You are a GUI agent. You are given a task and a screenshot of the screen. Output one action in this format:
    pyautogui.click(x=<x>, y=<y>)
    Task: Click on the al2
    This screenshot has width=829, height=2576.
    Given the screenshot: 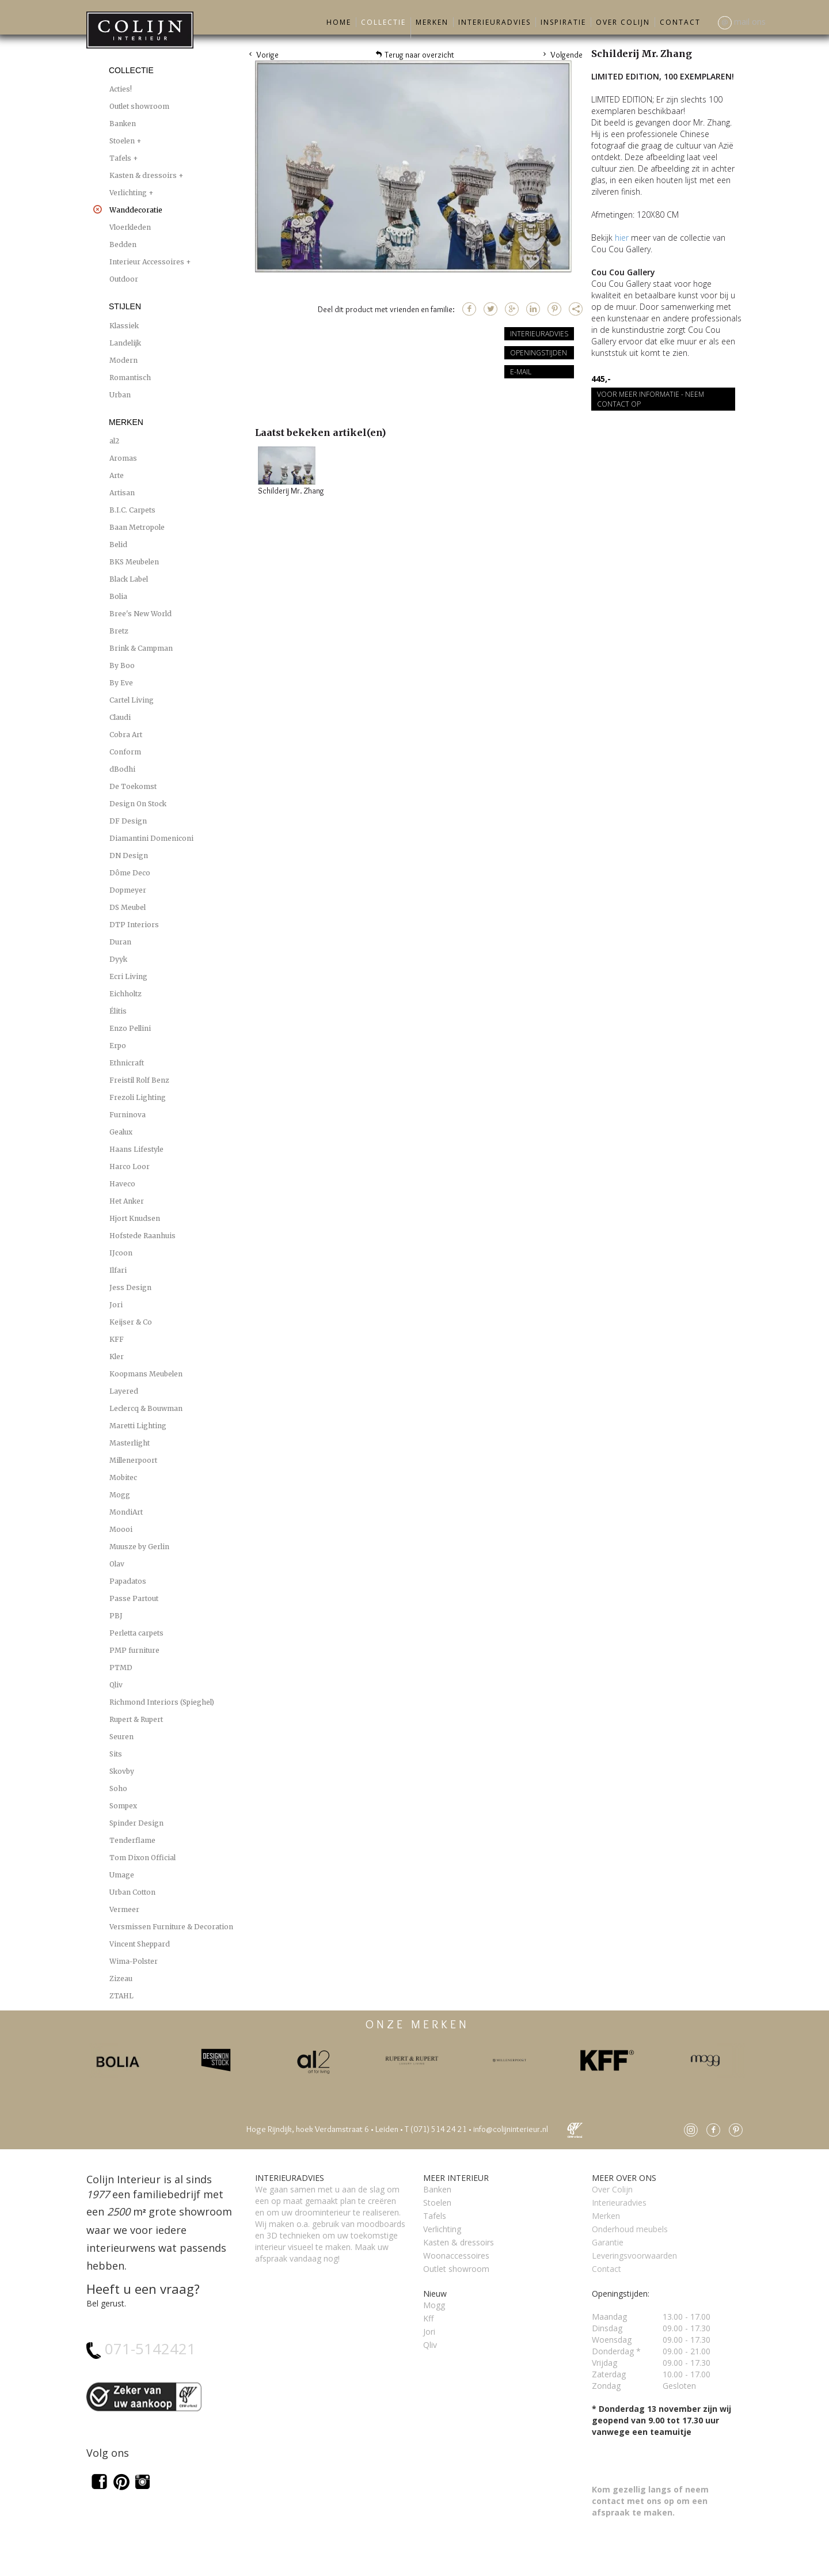 What is the action you would take?
    pyautogui.click(x=114, y=441)
    